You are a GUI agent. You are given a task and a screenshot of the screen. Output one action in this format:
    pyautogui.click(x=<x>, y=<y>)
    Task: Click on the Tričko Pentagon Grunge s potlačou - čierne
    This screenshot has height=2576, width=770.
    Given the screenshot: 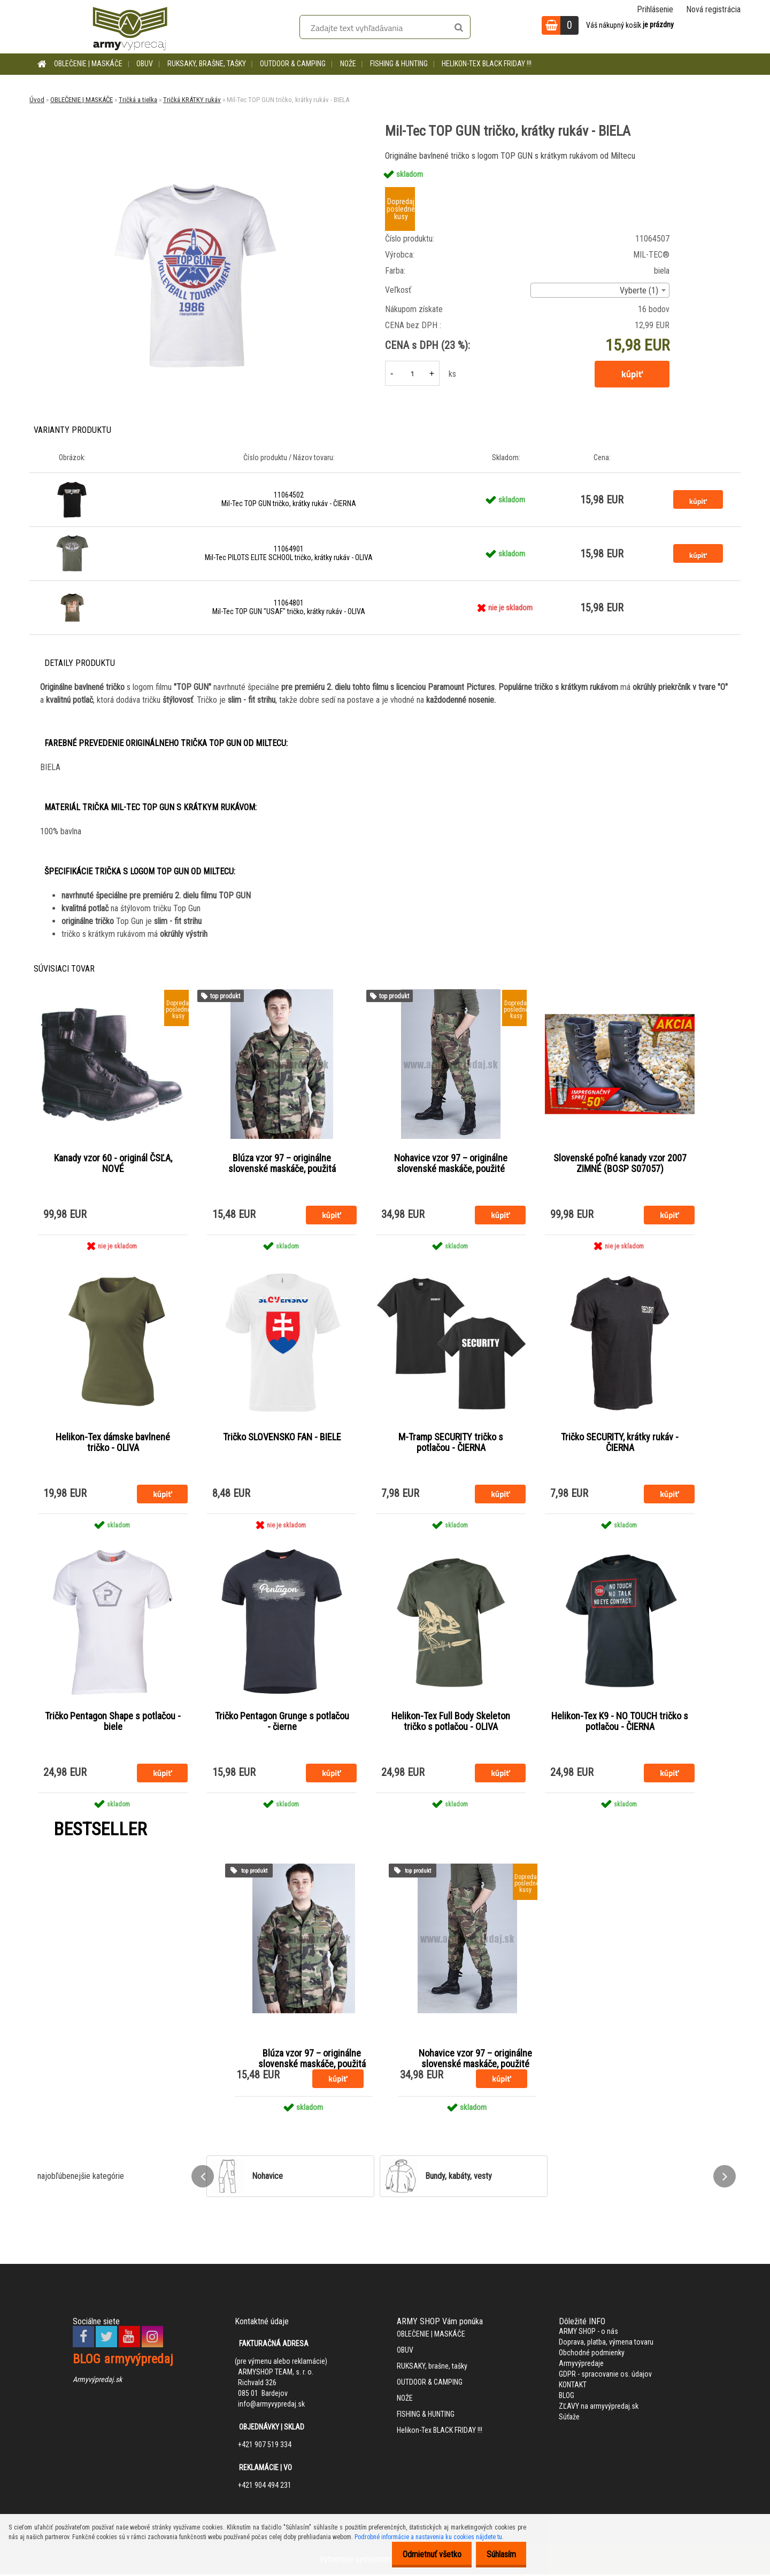 What is the action you would take?
    pyautogui.click(x=282, y=1723)
    